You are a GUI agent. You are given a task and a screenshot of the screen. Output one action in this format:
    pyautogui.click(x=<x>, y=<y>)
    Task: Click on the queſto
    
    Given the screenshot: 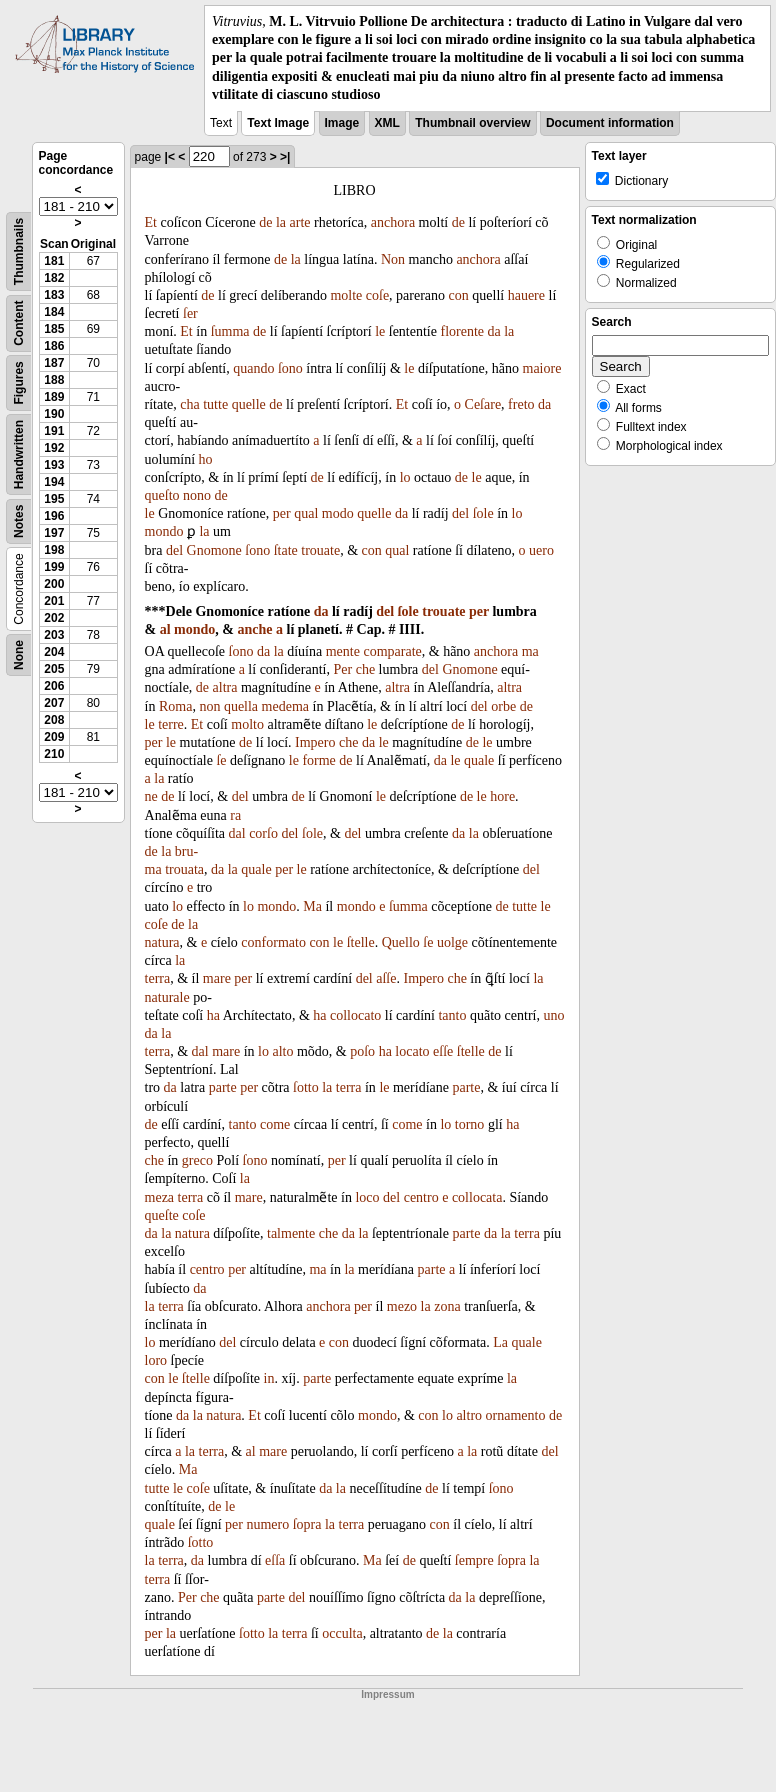 What is the action you would take?
    pyautogui.click(x=162, y=495)
    